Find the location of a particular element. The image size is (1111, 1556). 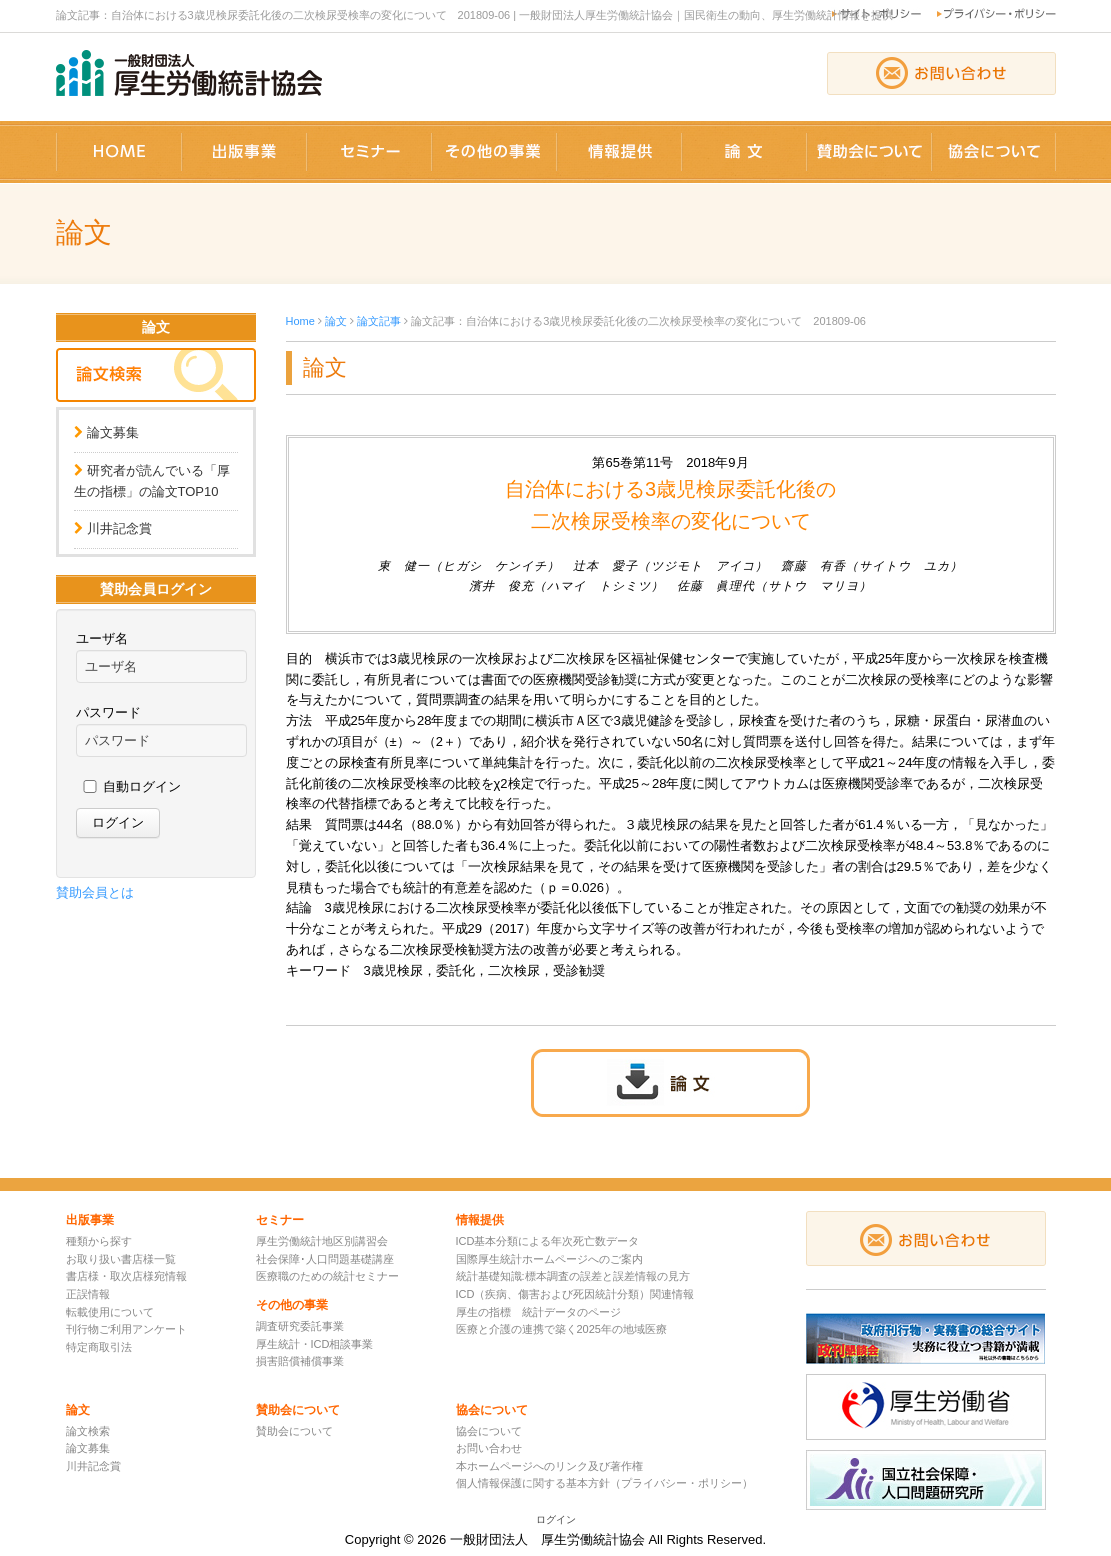

ユーザ名 is located at coordinates (102, 638).